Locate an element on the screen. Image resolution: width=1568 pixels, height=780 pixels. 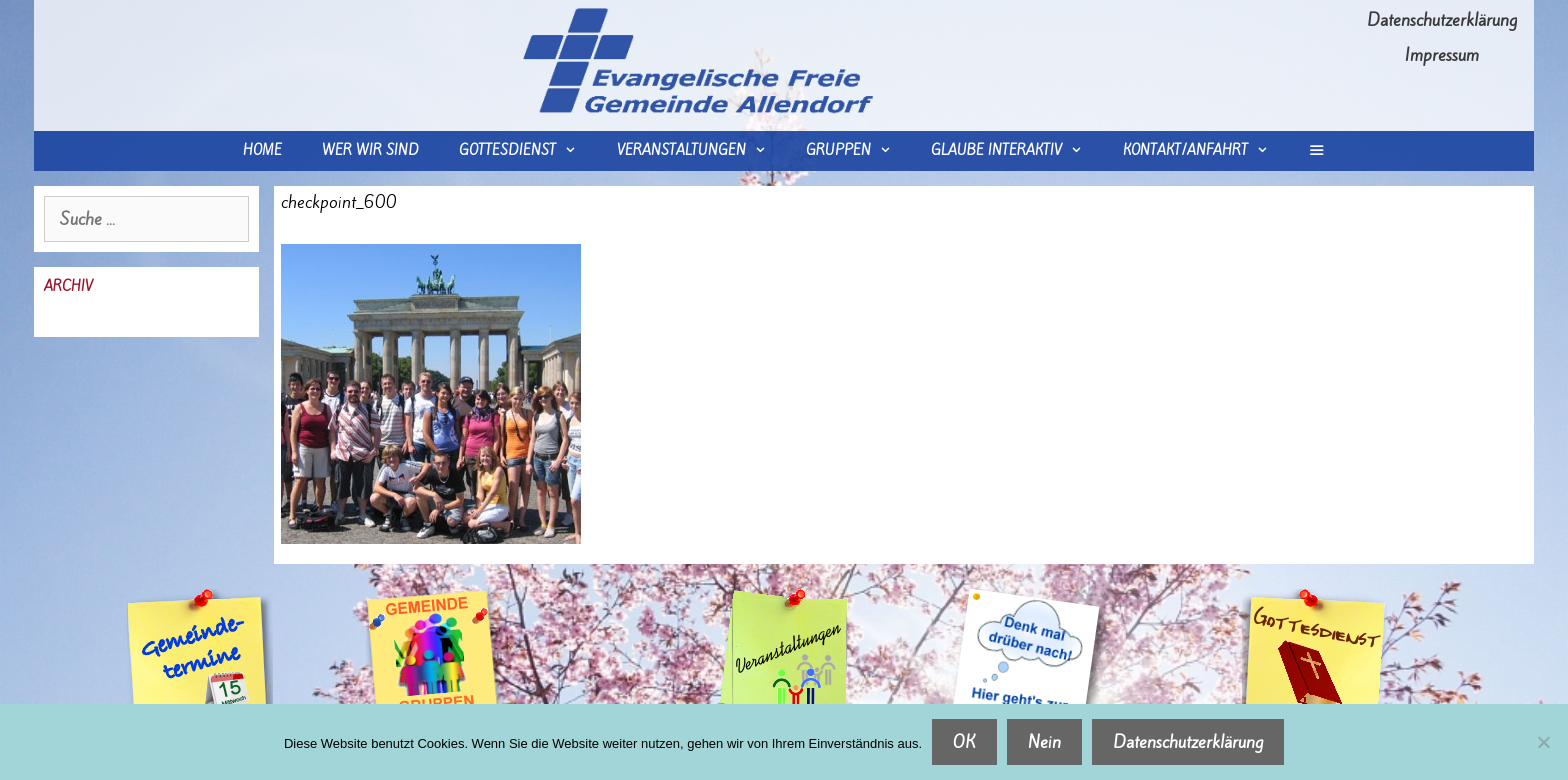
Veranstaltungen is located at coordinates (701, 151).